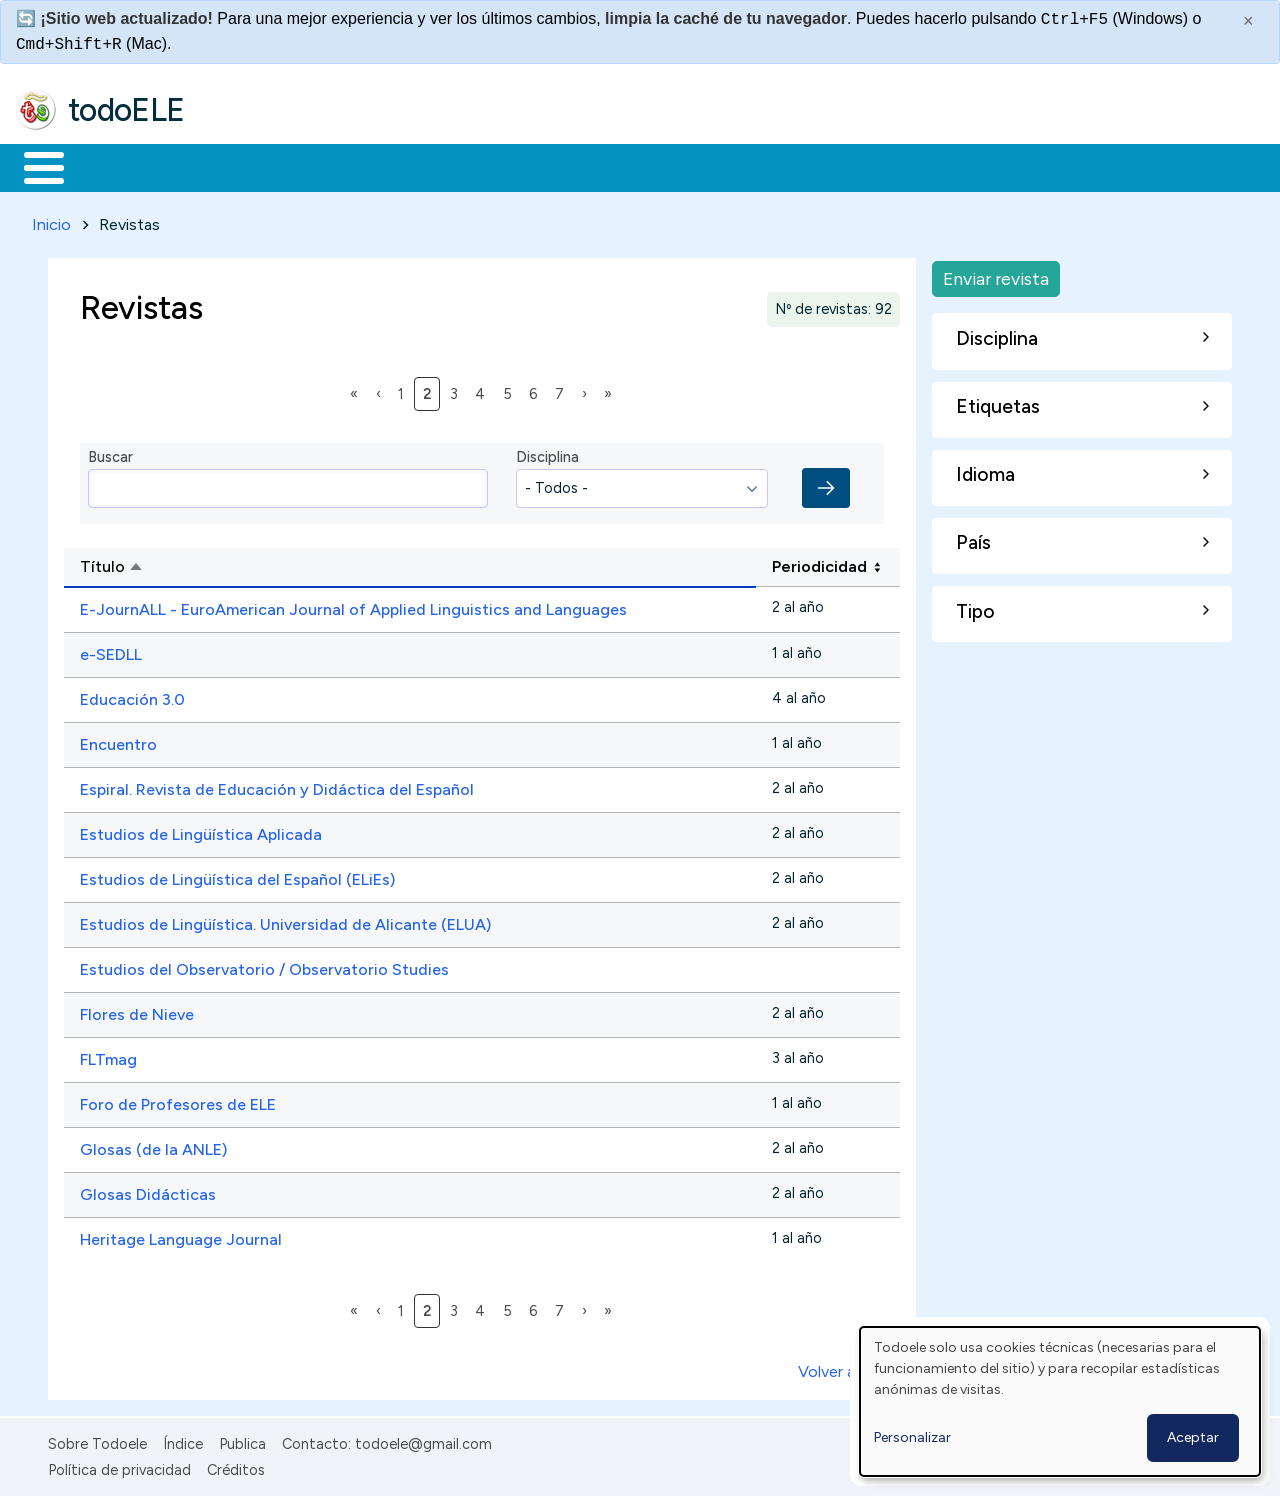  Describe the element at coordinates (185, 565) in the screenshot. I see `Título` at that location.